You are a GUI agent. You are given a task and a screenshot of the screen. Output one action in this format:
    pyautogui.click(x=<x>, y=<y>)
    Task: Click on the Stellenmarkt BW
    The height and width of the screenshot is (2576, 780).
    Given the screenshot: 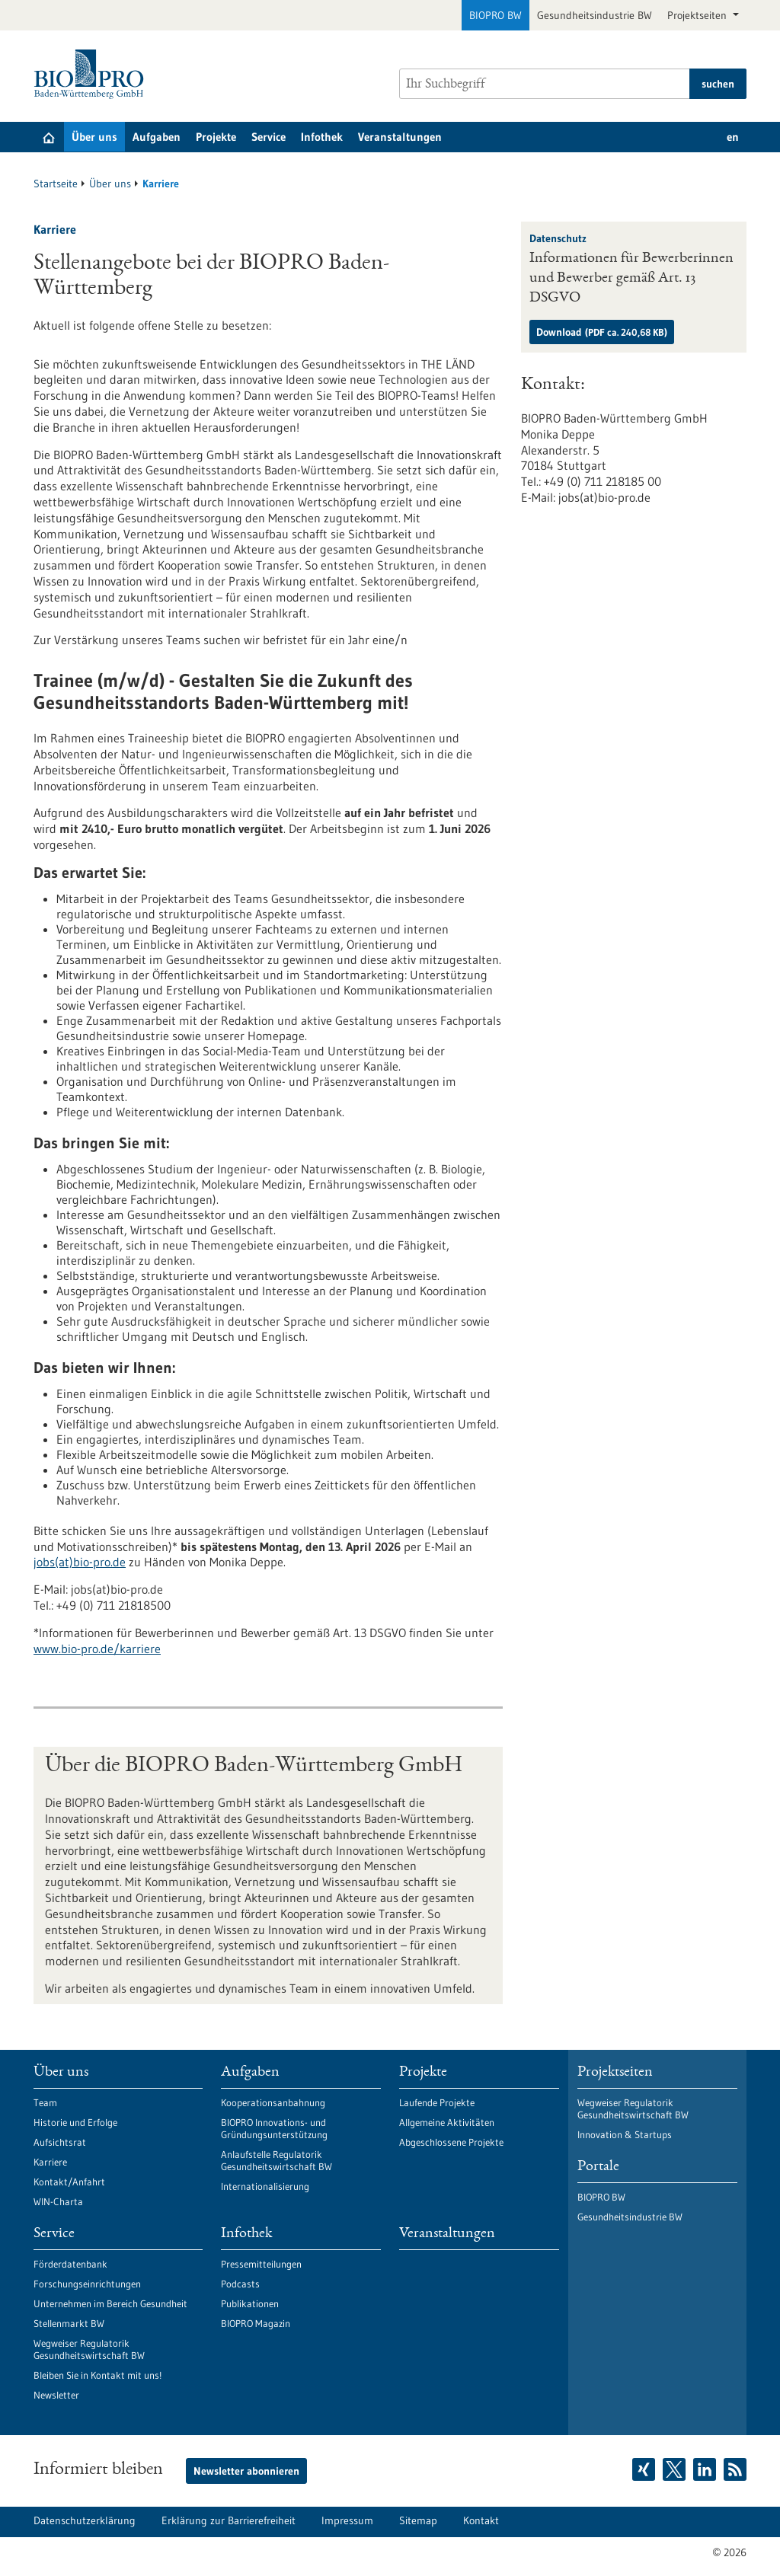 What is the action you would take?
    pyautogui.click(x=69, y=2323)
    